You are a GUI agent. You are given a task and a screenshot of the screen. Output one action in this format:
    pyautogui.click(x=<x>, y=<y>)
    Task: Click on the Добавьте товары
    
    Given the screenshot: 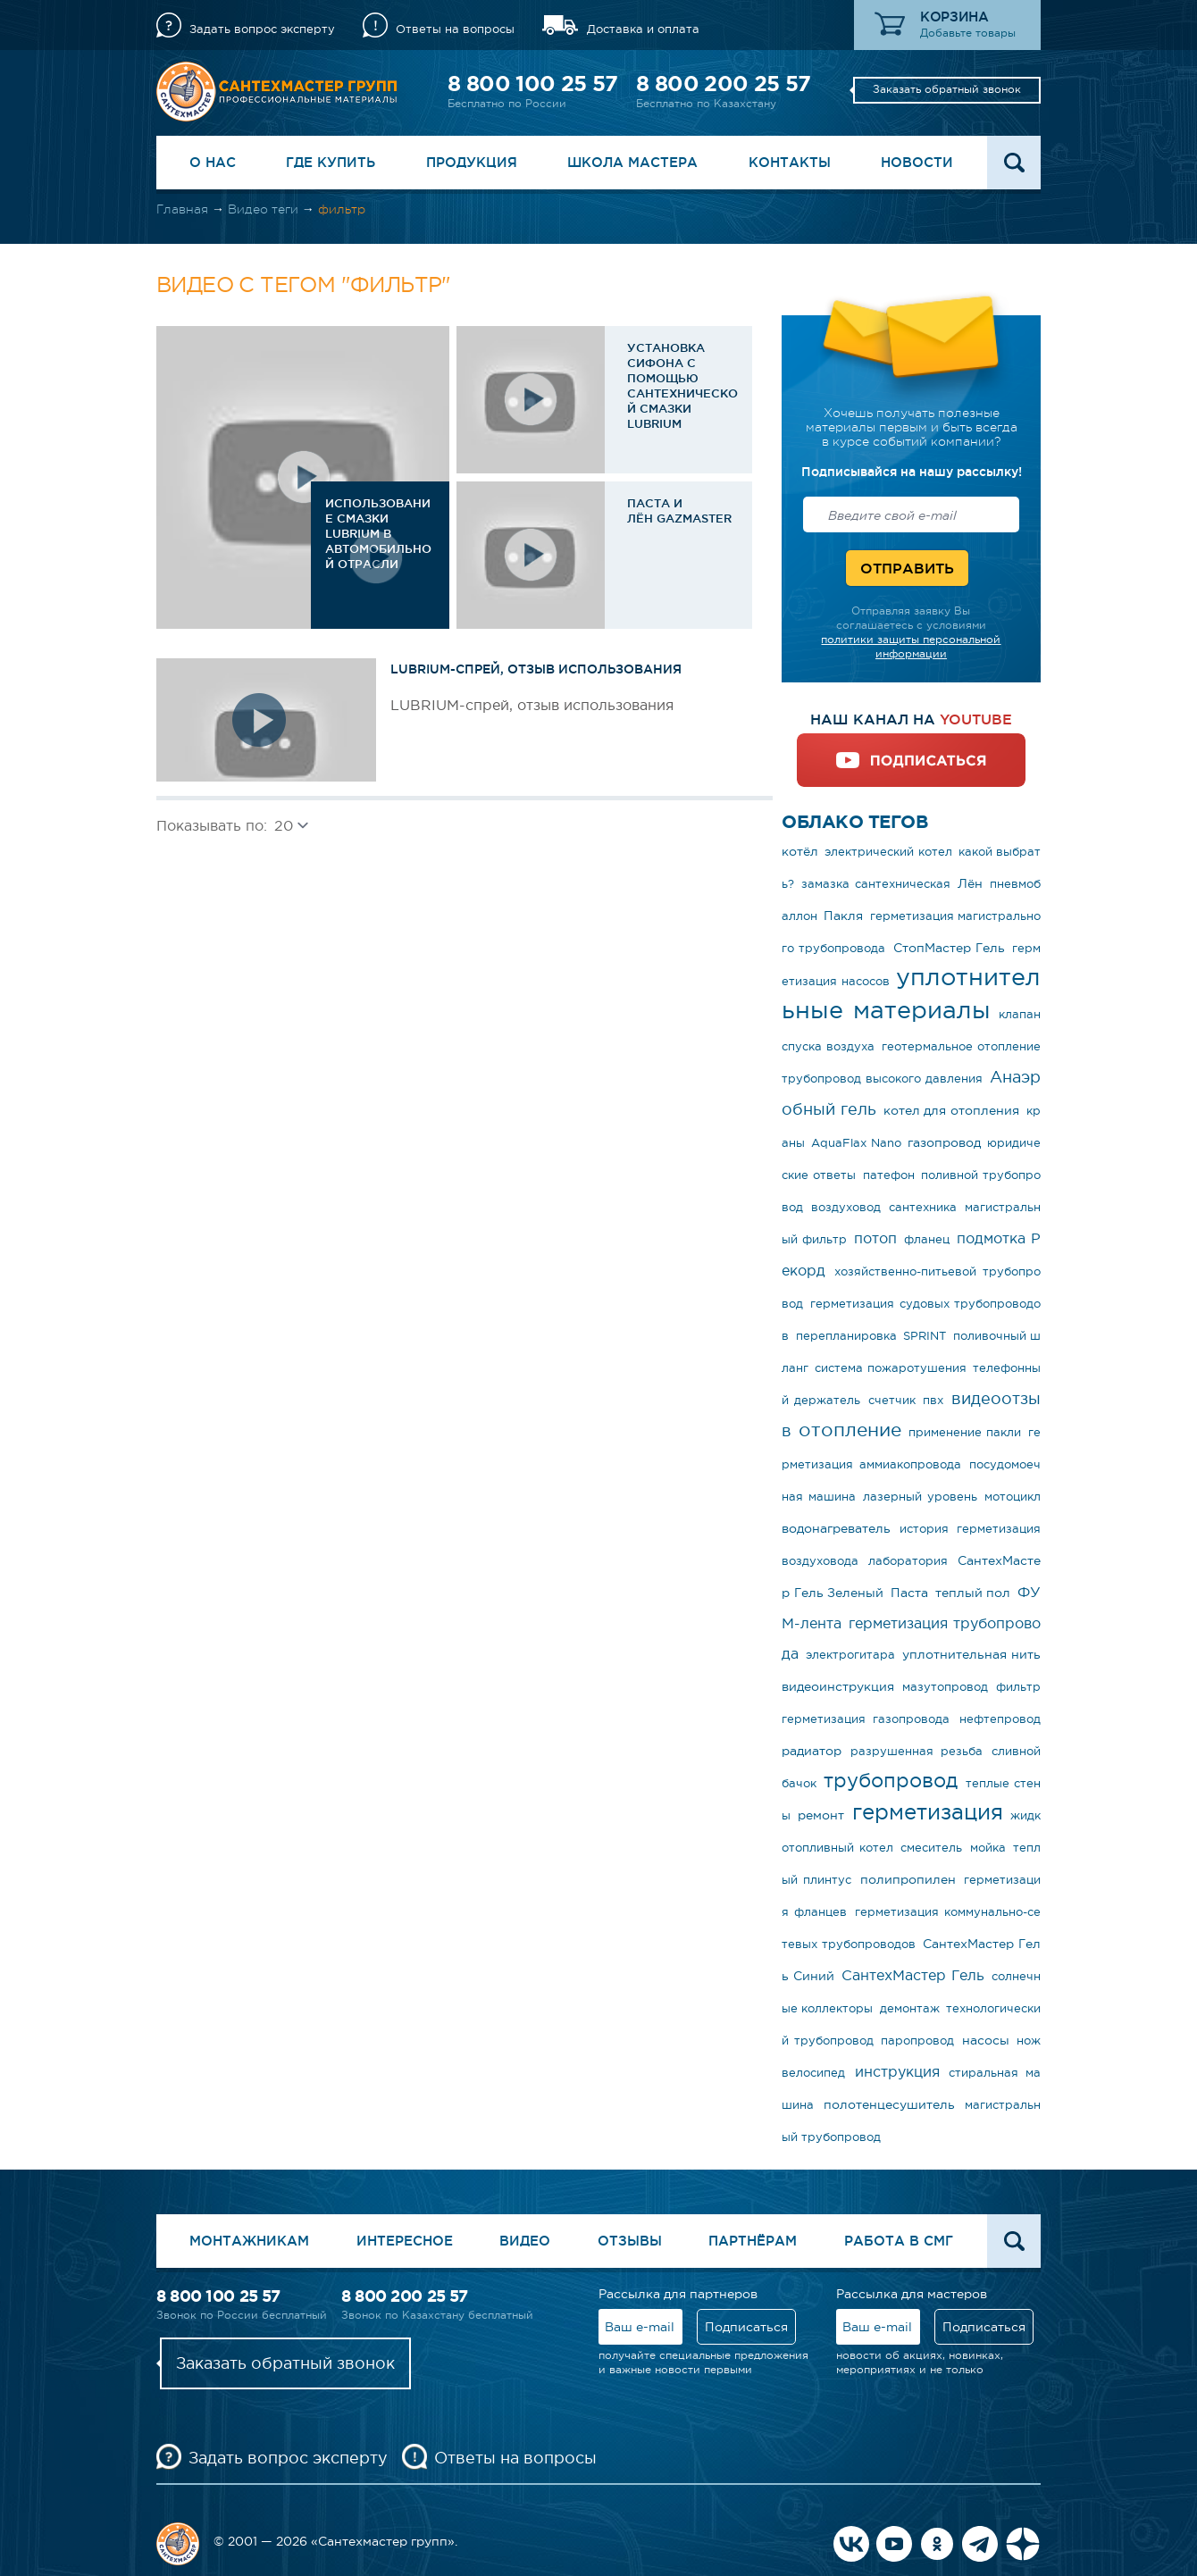 What is the action you would take?
    pyautogui.click(x=968, y=33)
    